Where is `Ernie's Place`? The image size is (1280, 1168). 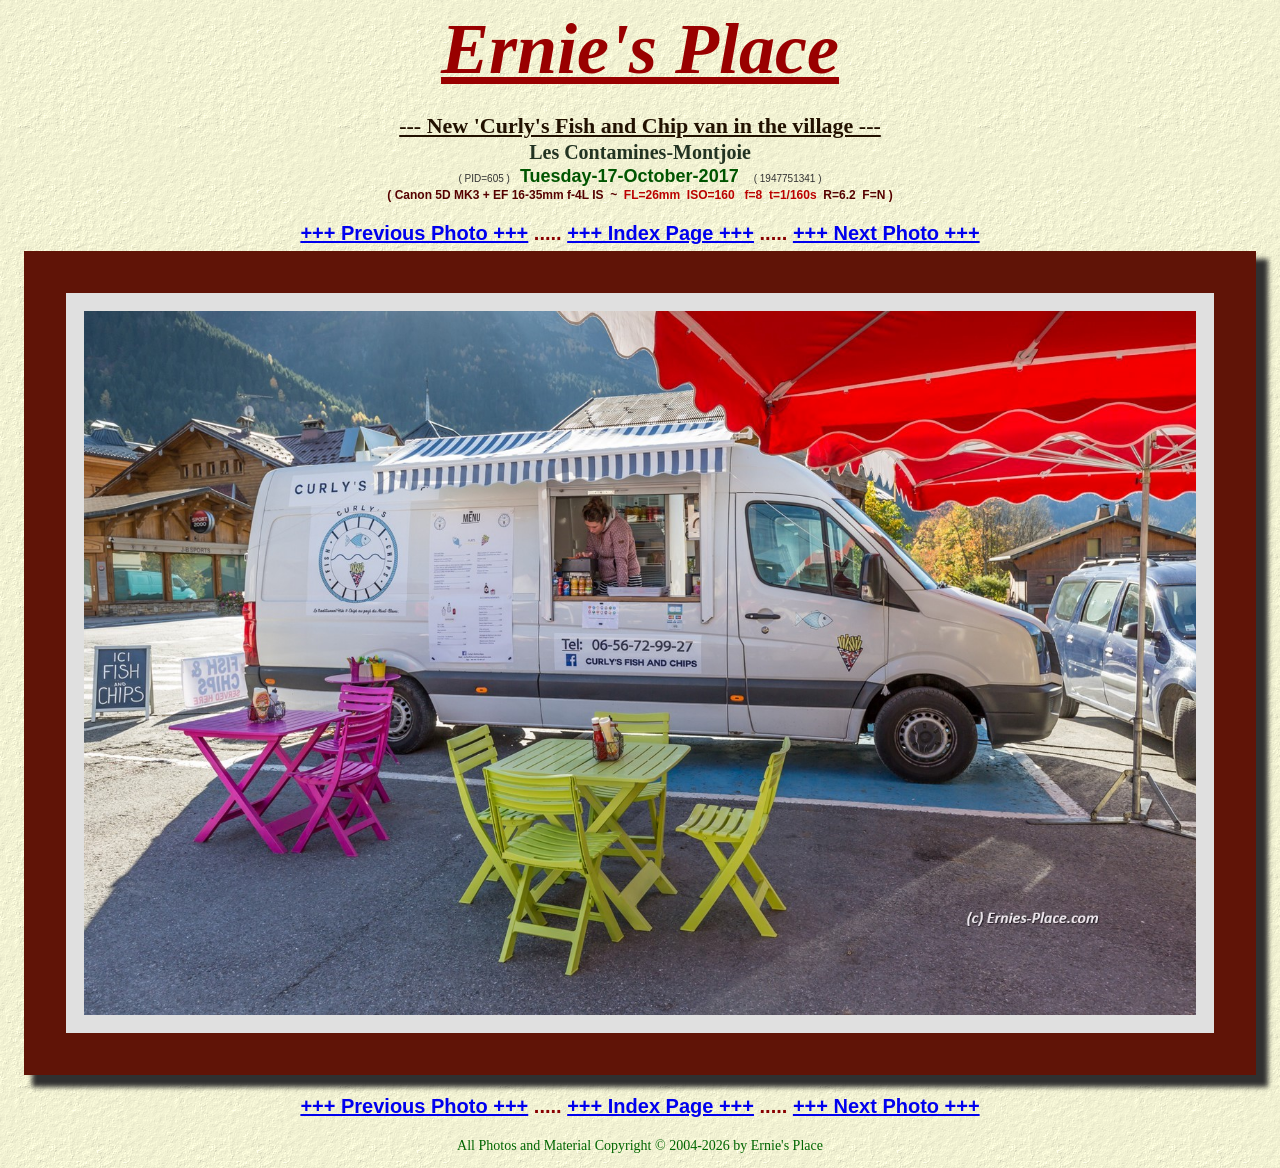 Ernie's Place is located at coordinates (640, 49).